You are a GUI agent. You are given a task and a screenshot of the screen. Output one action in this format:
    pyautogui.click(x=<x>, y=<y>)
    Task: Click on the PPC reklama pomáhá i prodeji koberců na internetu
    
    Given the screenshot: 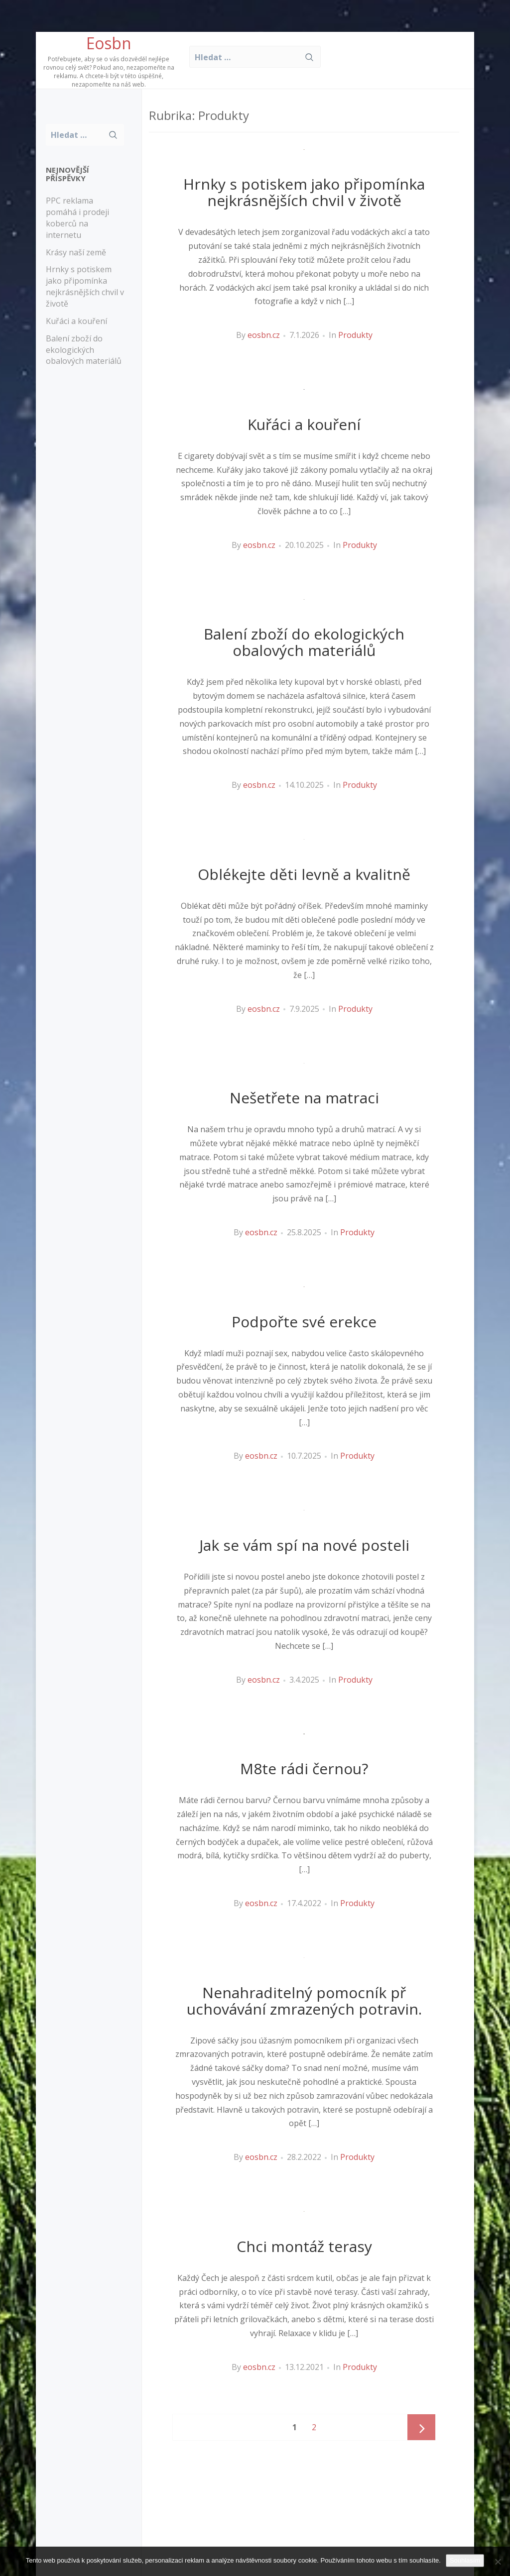 What is the action you would take?
    pyautogui.click(x=77, y=217)
    